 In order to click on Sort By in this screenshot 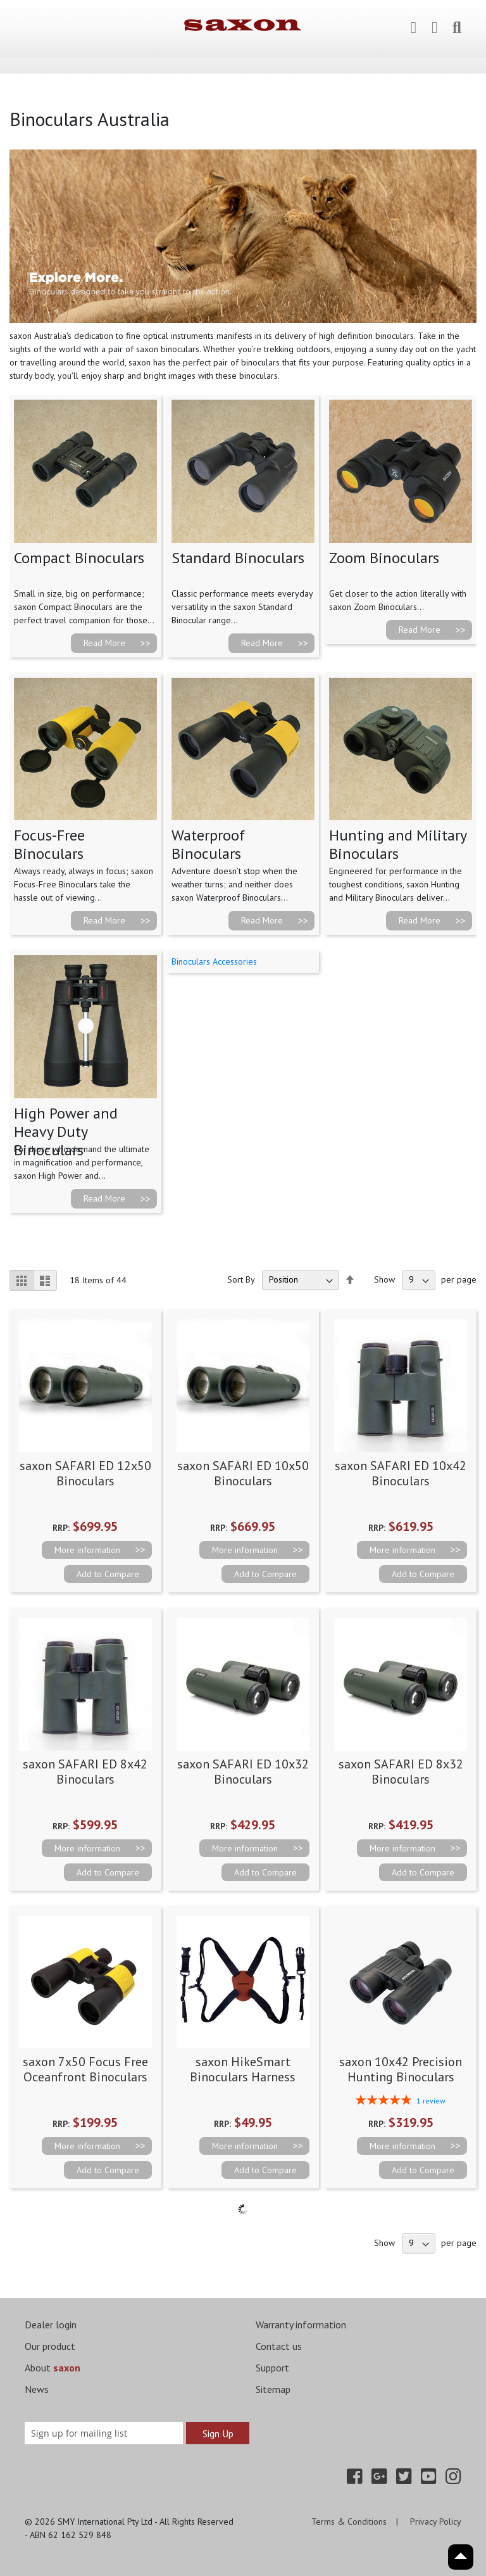, I will do `click(241, 1279)`.